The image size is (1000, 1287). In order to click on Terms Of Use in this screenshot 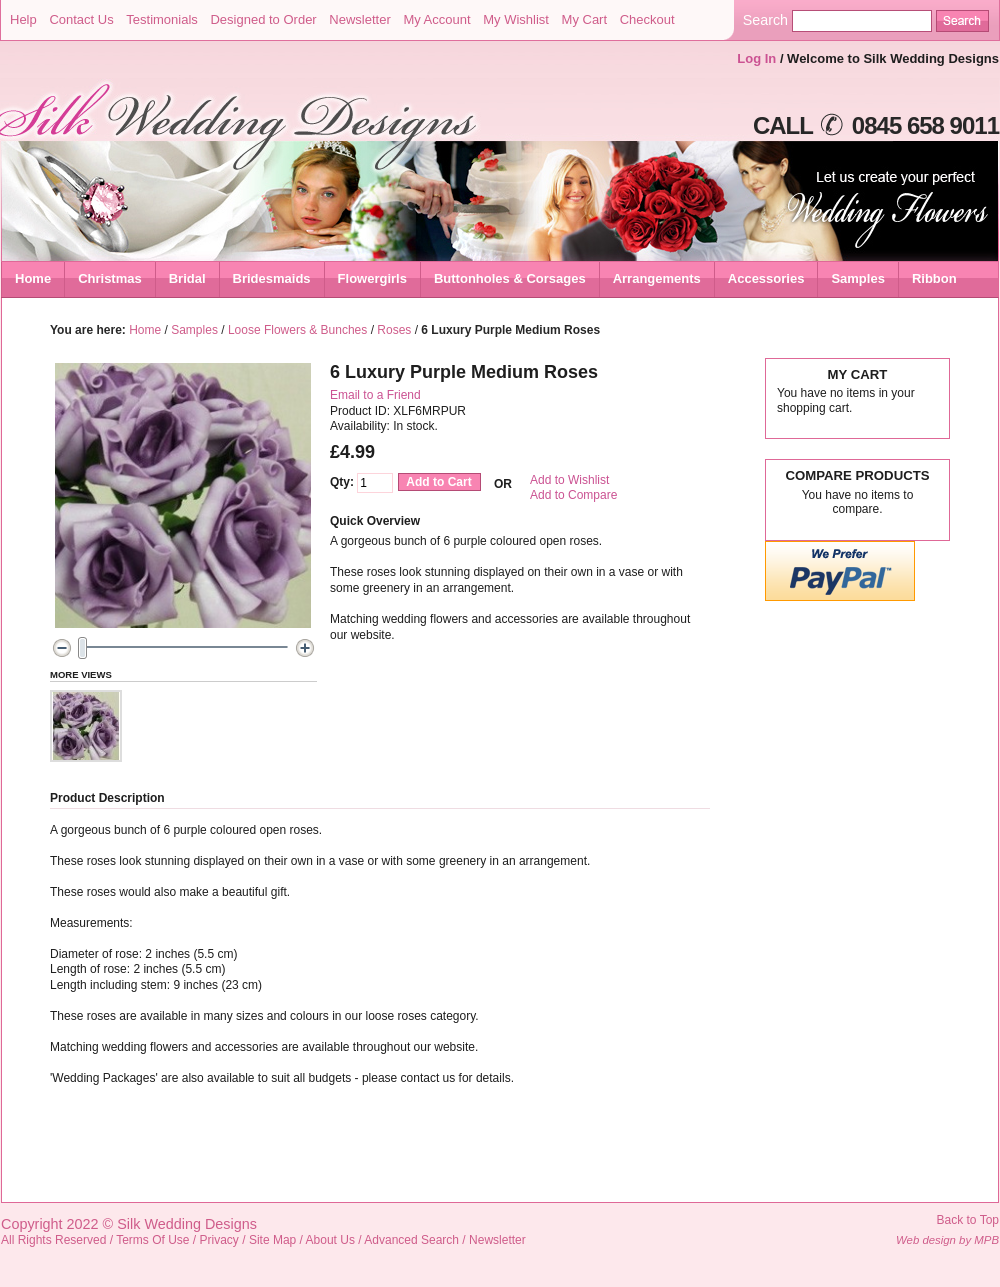, I will do `click(152, 1240)`.